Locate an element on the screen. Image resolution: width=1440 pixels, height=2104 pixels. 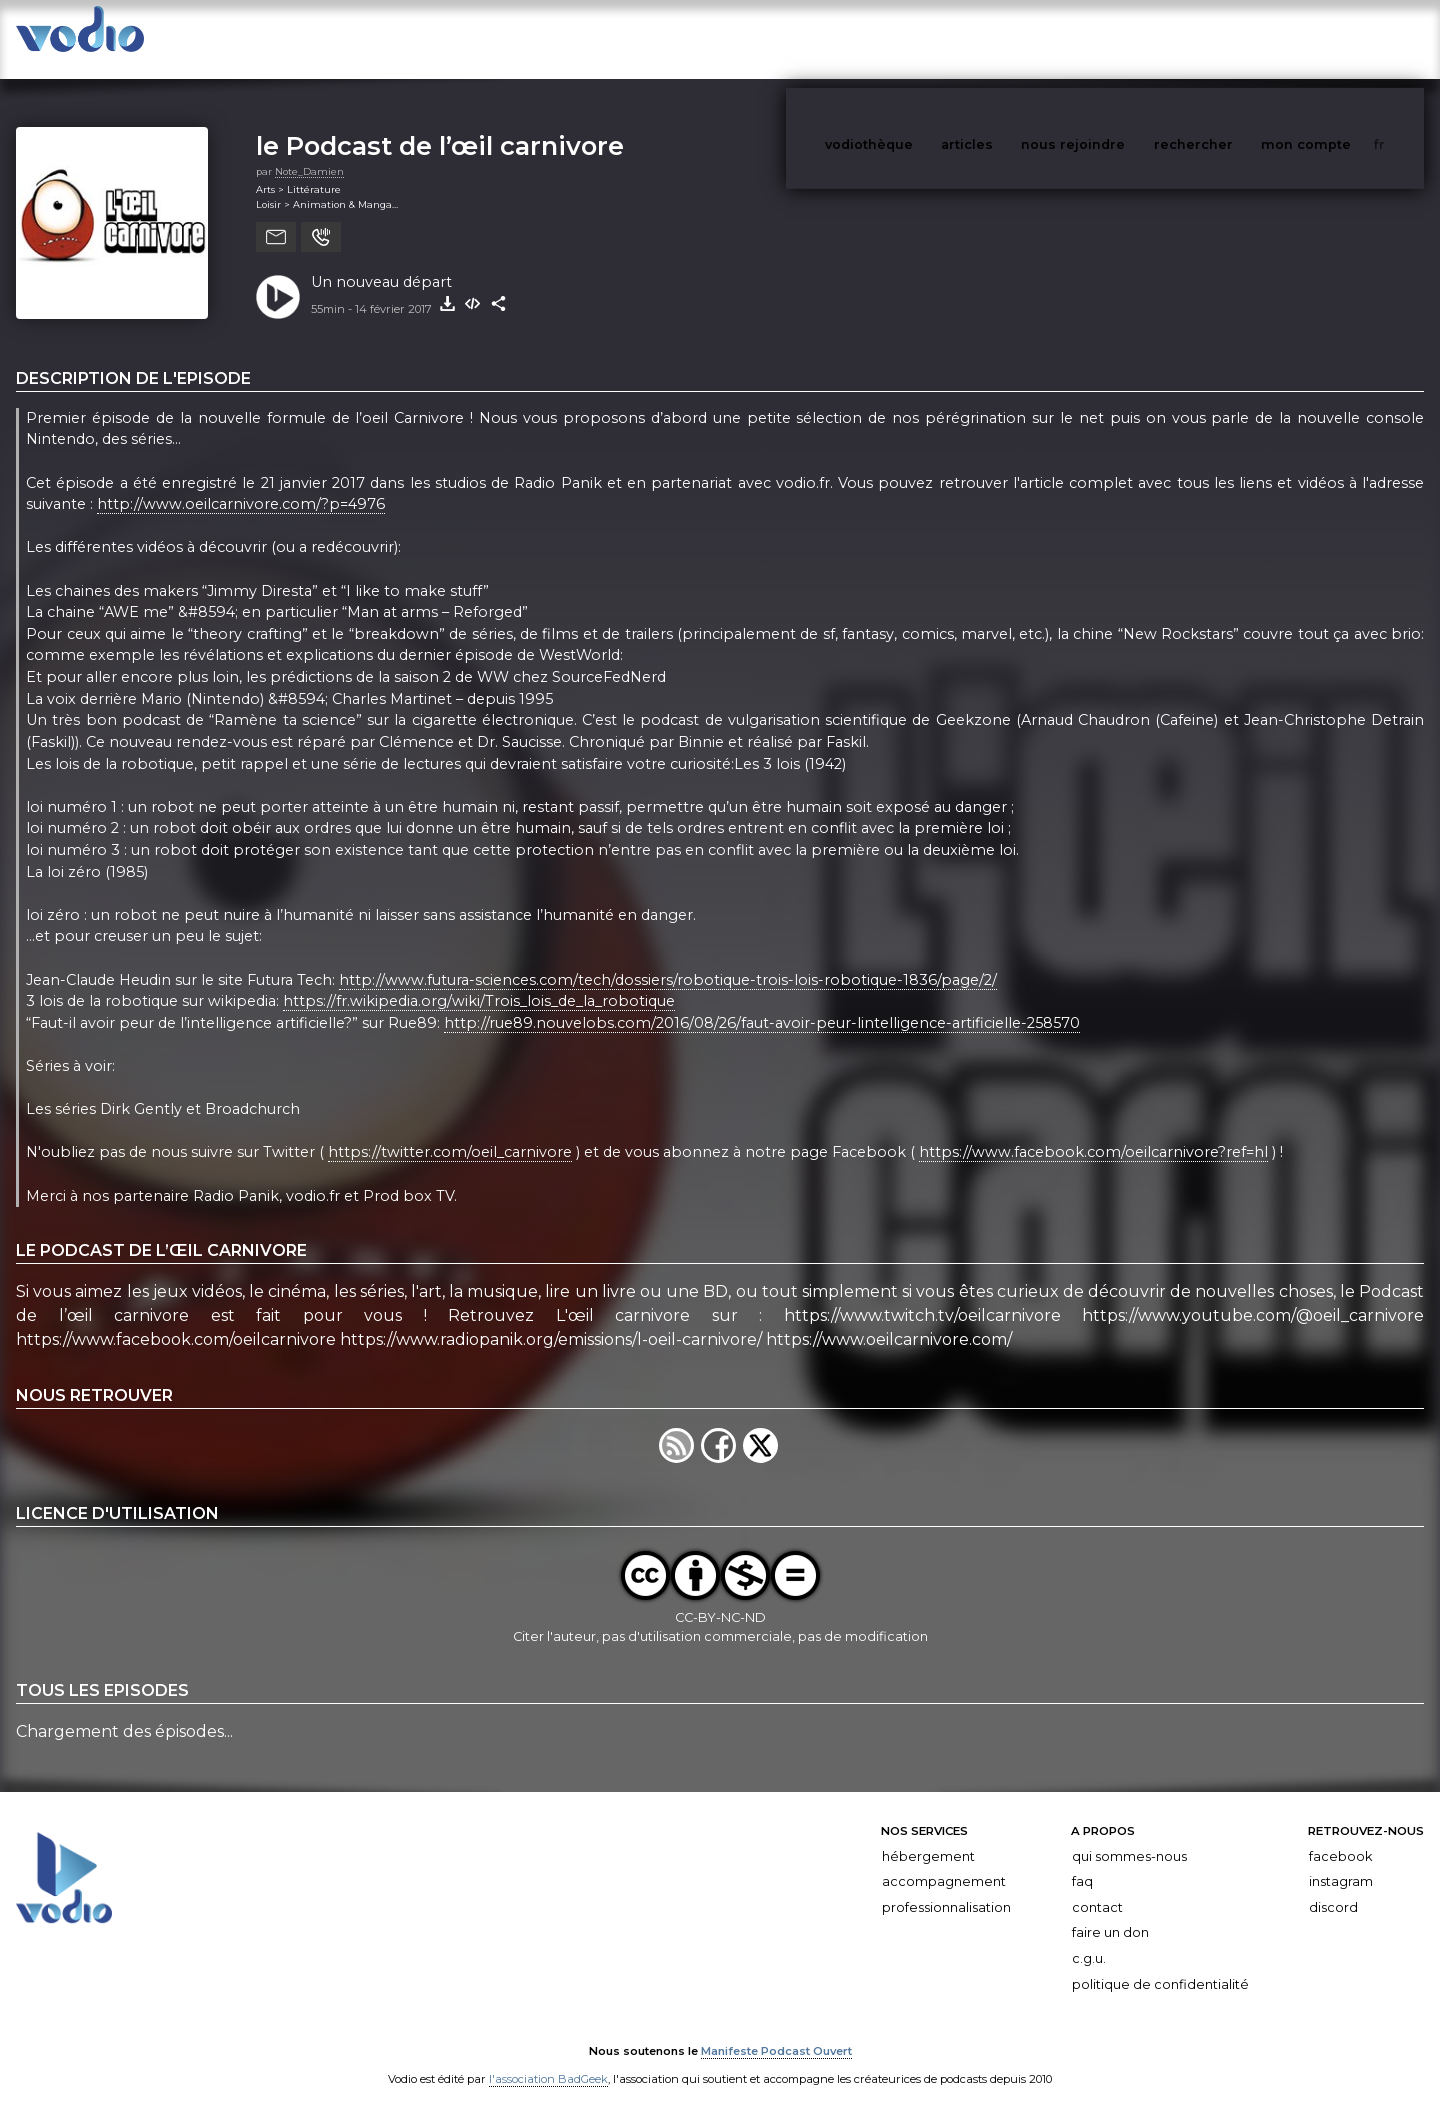
https://fr.wikipedia.org/wiki/Trois_lois_de_la_robotique is located at coordinates (479, 981).